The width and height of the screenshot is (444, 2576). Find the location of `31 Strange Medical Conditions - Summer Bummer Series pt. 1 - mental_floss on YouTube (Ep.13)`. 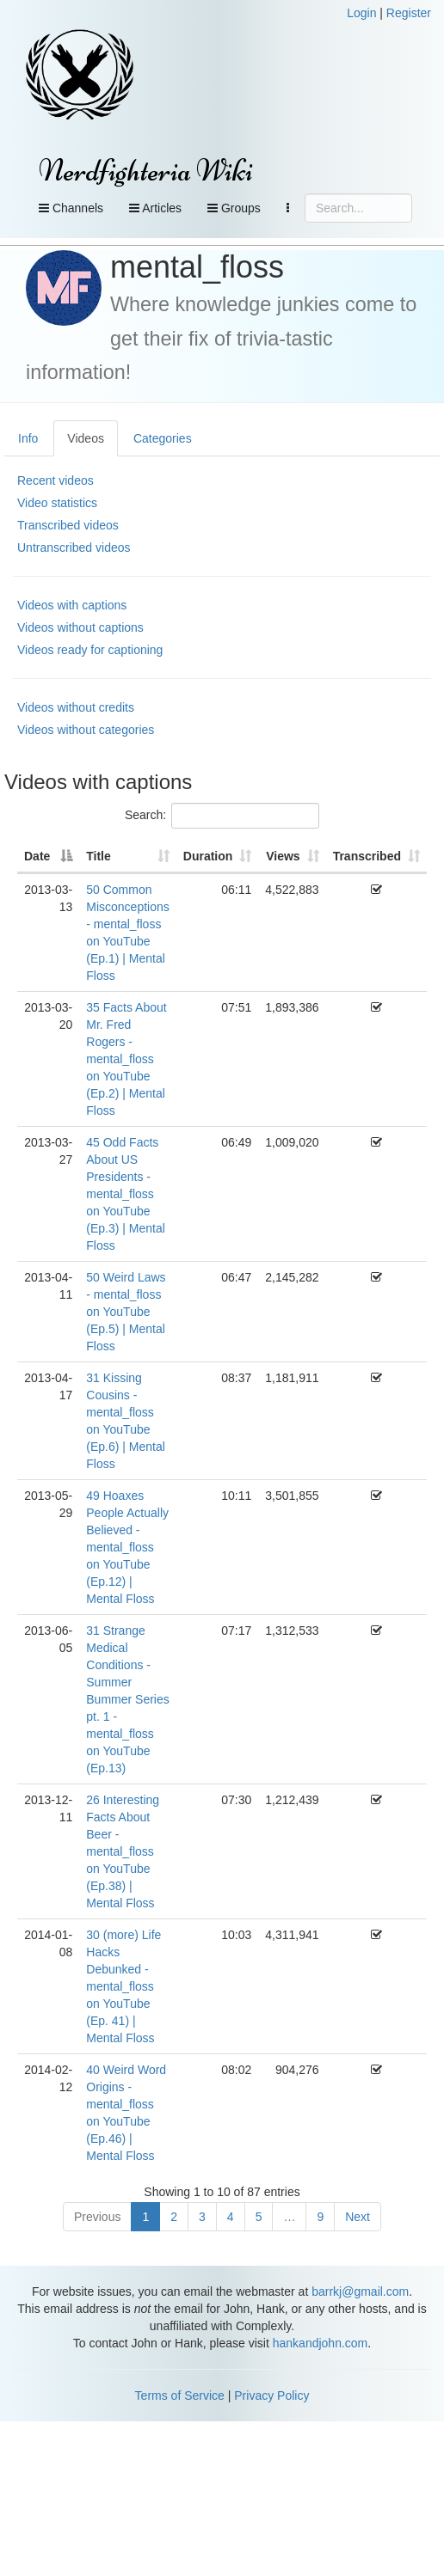

31 Strange Medical Conditions - Summer Bummer Series pt. 1 - mental_floss on YouTube (Ep.13) is located at coordinates (127, 1699).